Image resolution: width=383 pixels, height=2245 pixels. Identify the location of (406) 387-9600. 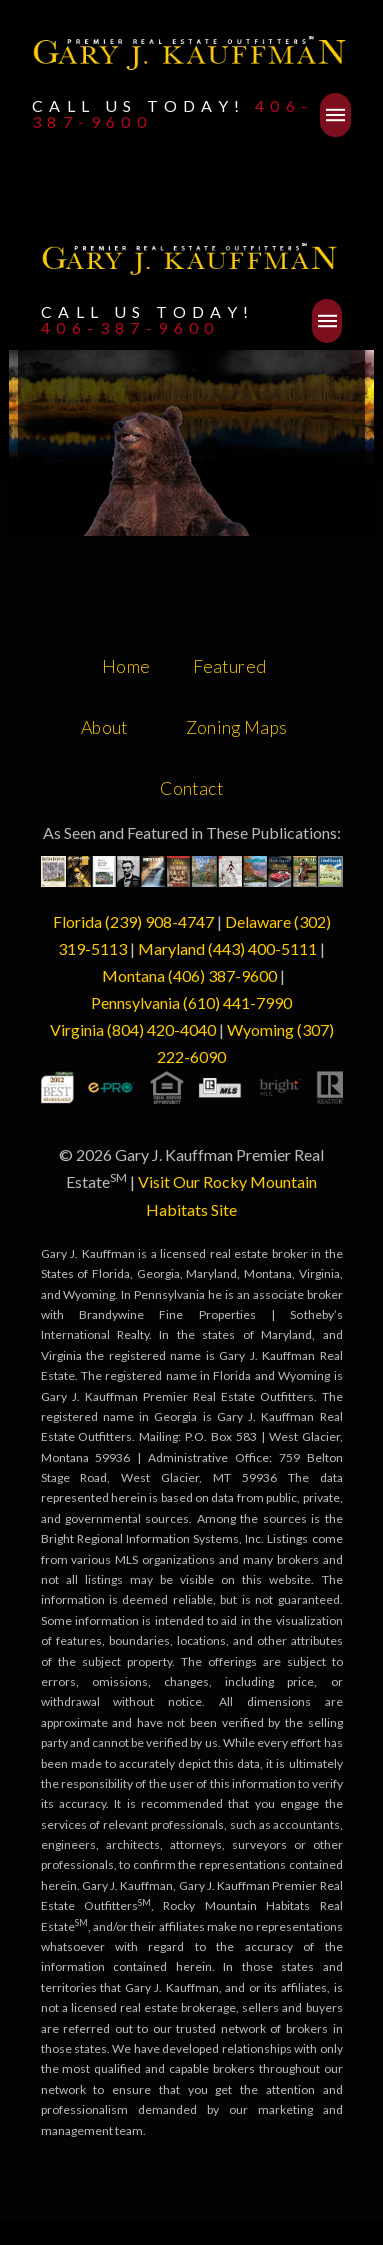
(222, 975).